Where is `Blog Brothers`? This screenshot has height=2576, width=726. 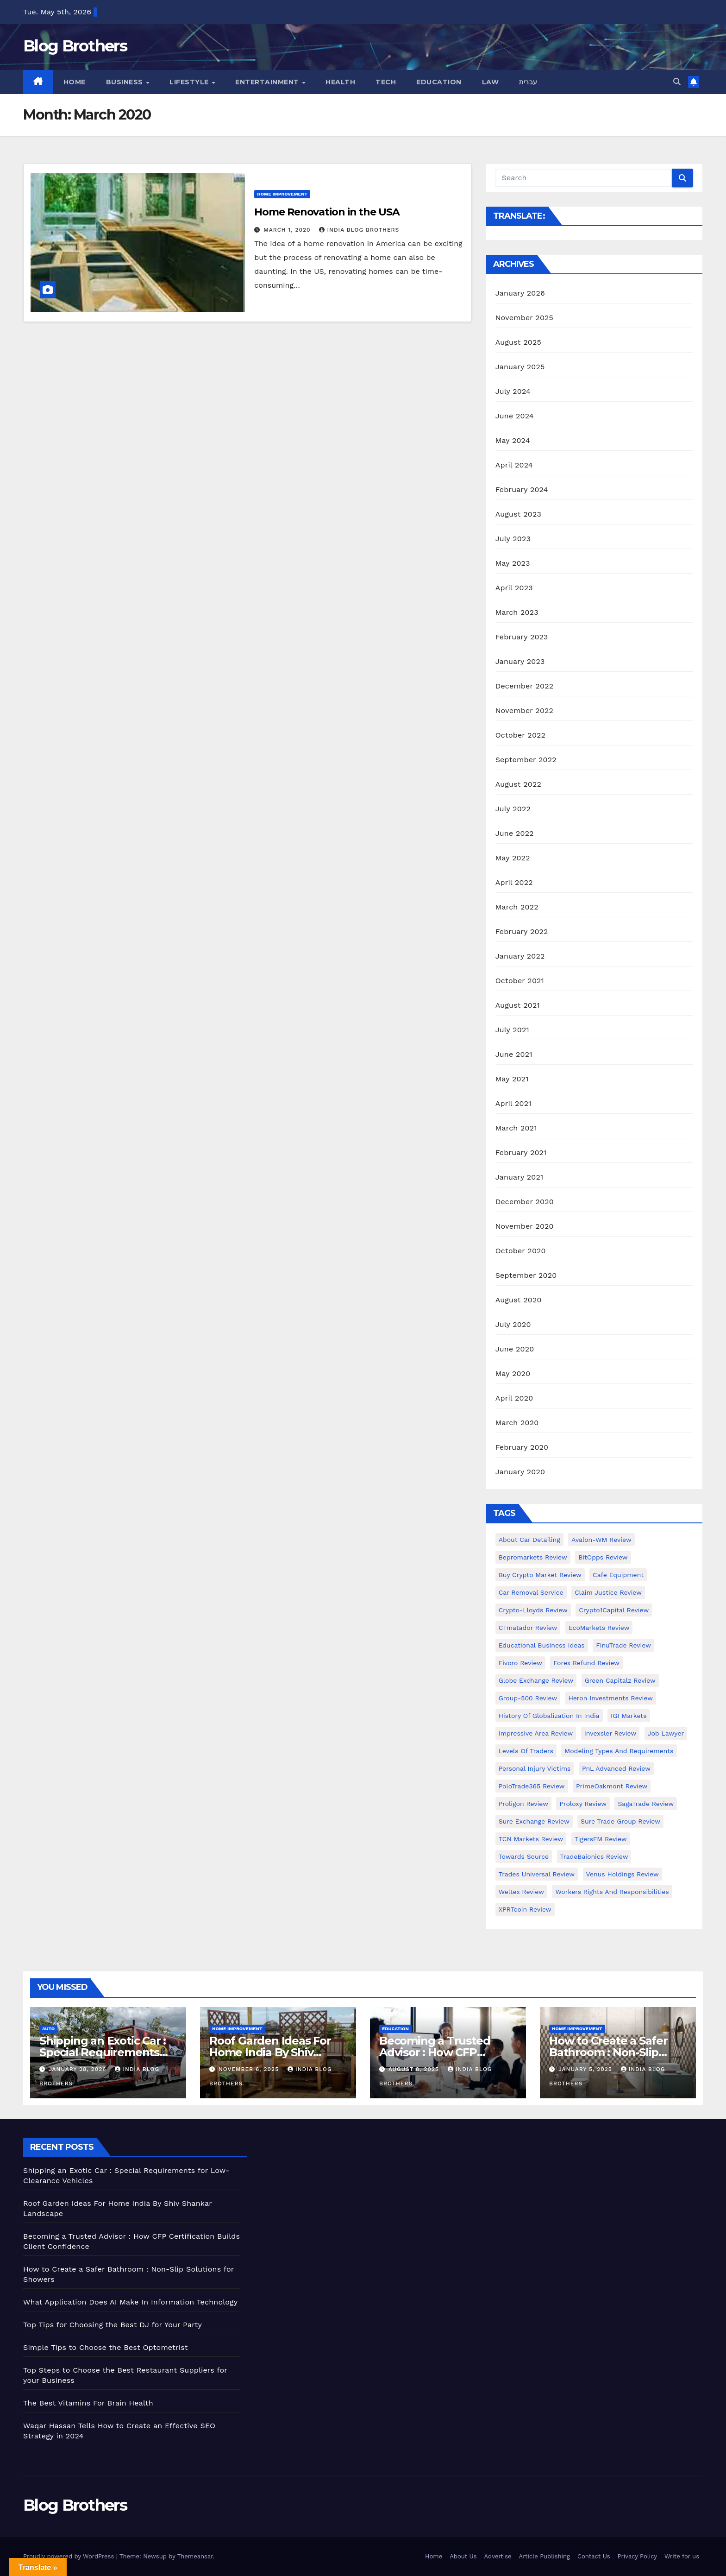 Blog Brothers is located at coordinates (75, 46).